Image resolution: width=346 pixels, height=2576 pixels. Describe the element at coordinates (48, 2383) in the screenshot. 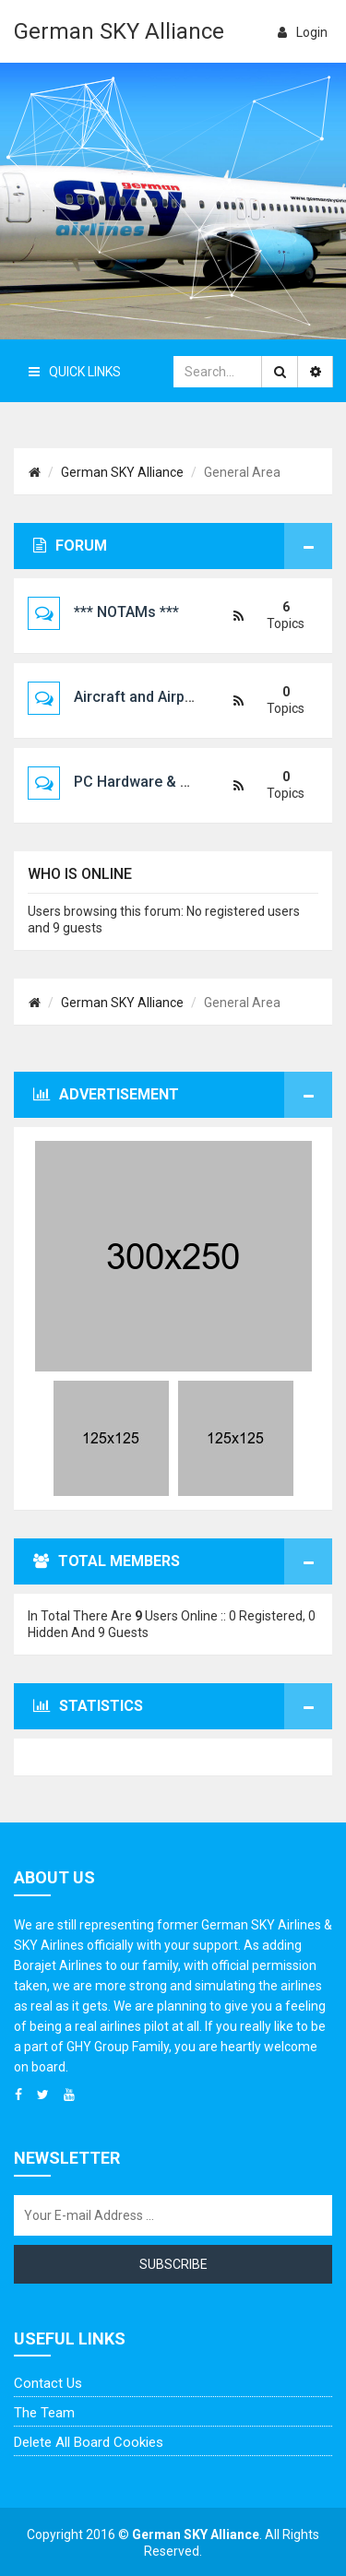

I see `Contact us` at that location.